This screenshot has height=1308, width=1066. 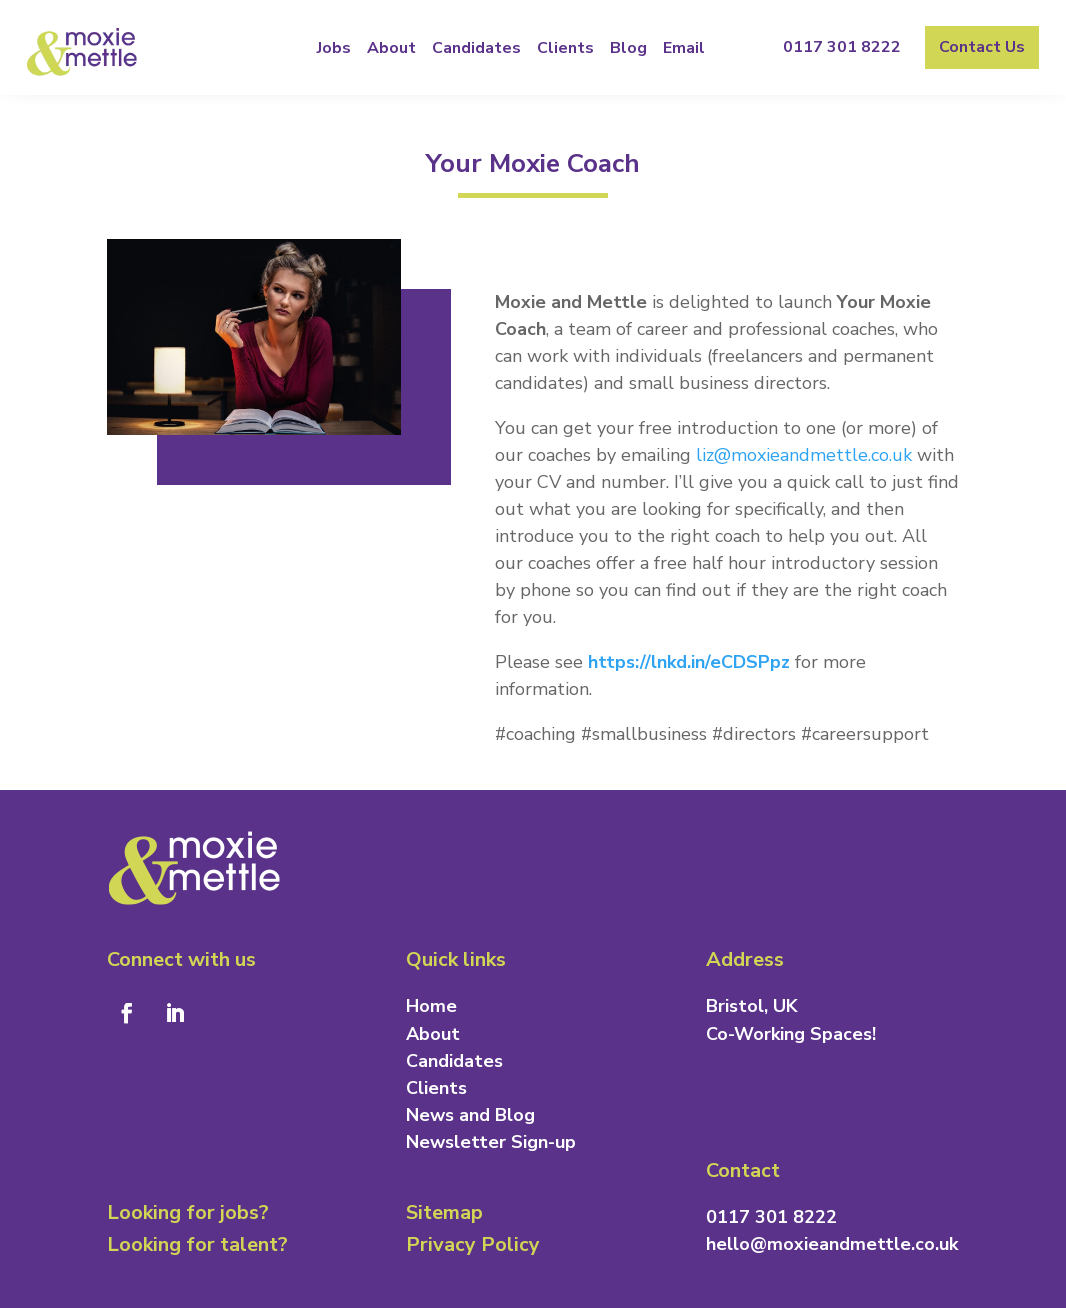 What do you see at coordinates (832, 1244) in the screenshot?
I see `hello@moxieandmettle.co.uk` at bounding box center [832, 1244].